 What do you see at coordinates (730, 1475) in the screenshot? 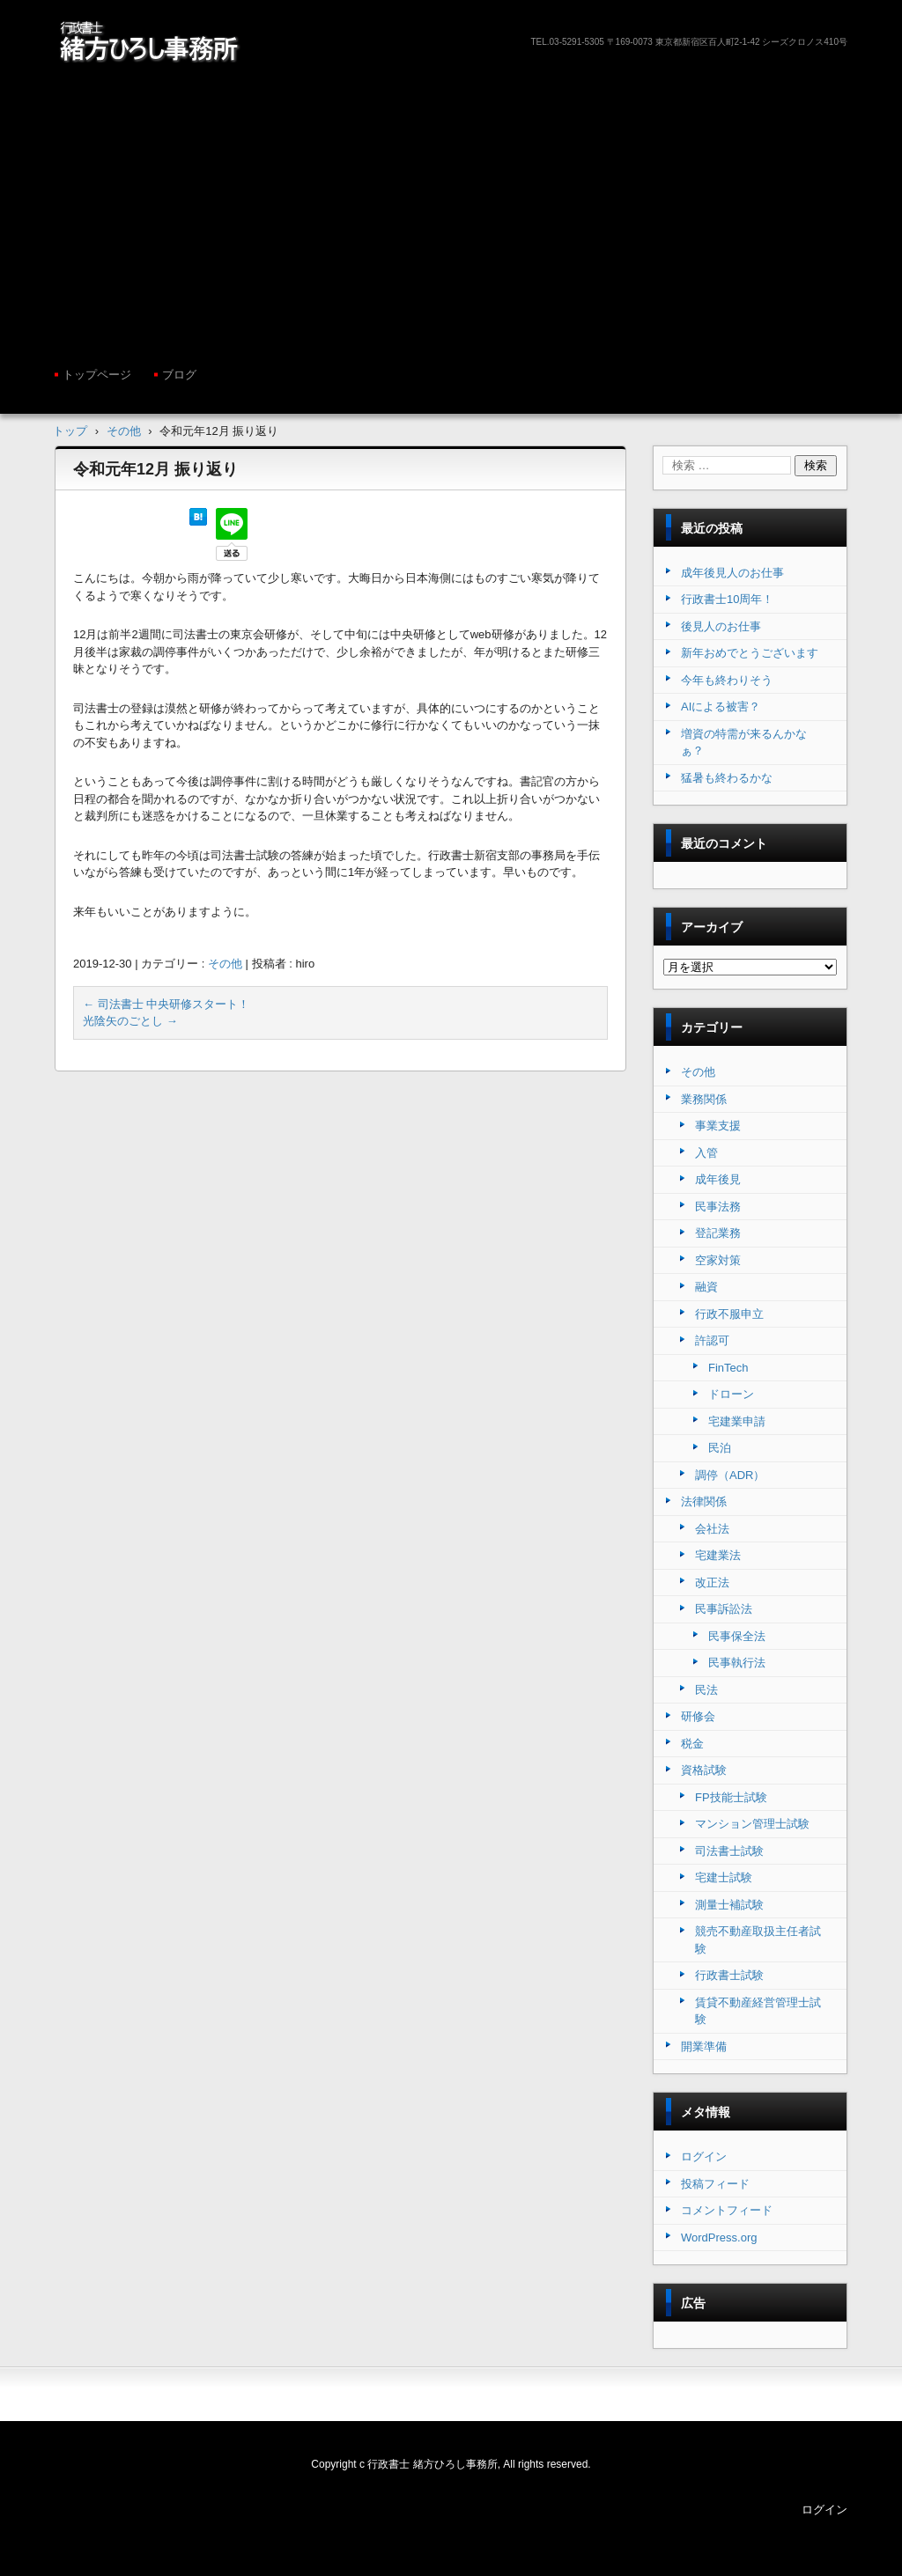
I see `調停（ADR）` at bounding box center [730, 1475].